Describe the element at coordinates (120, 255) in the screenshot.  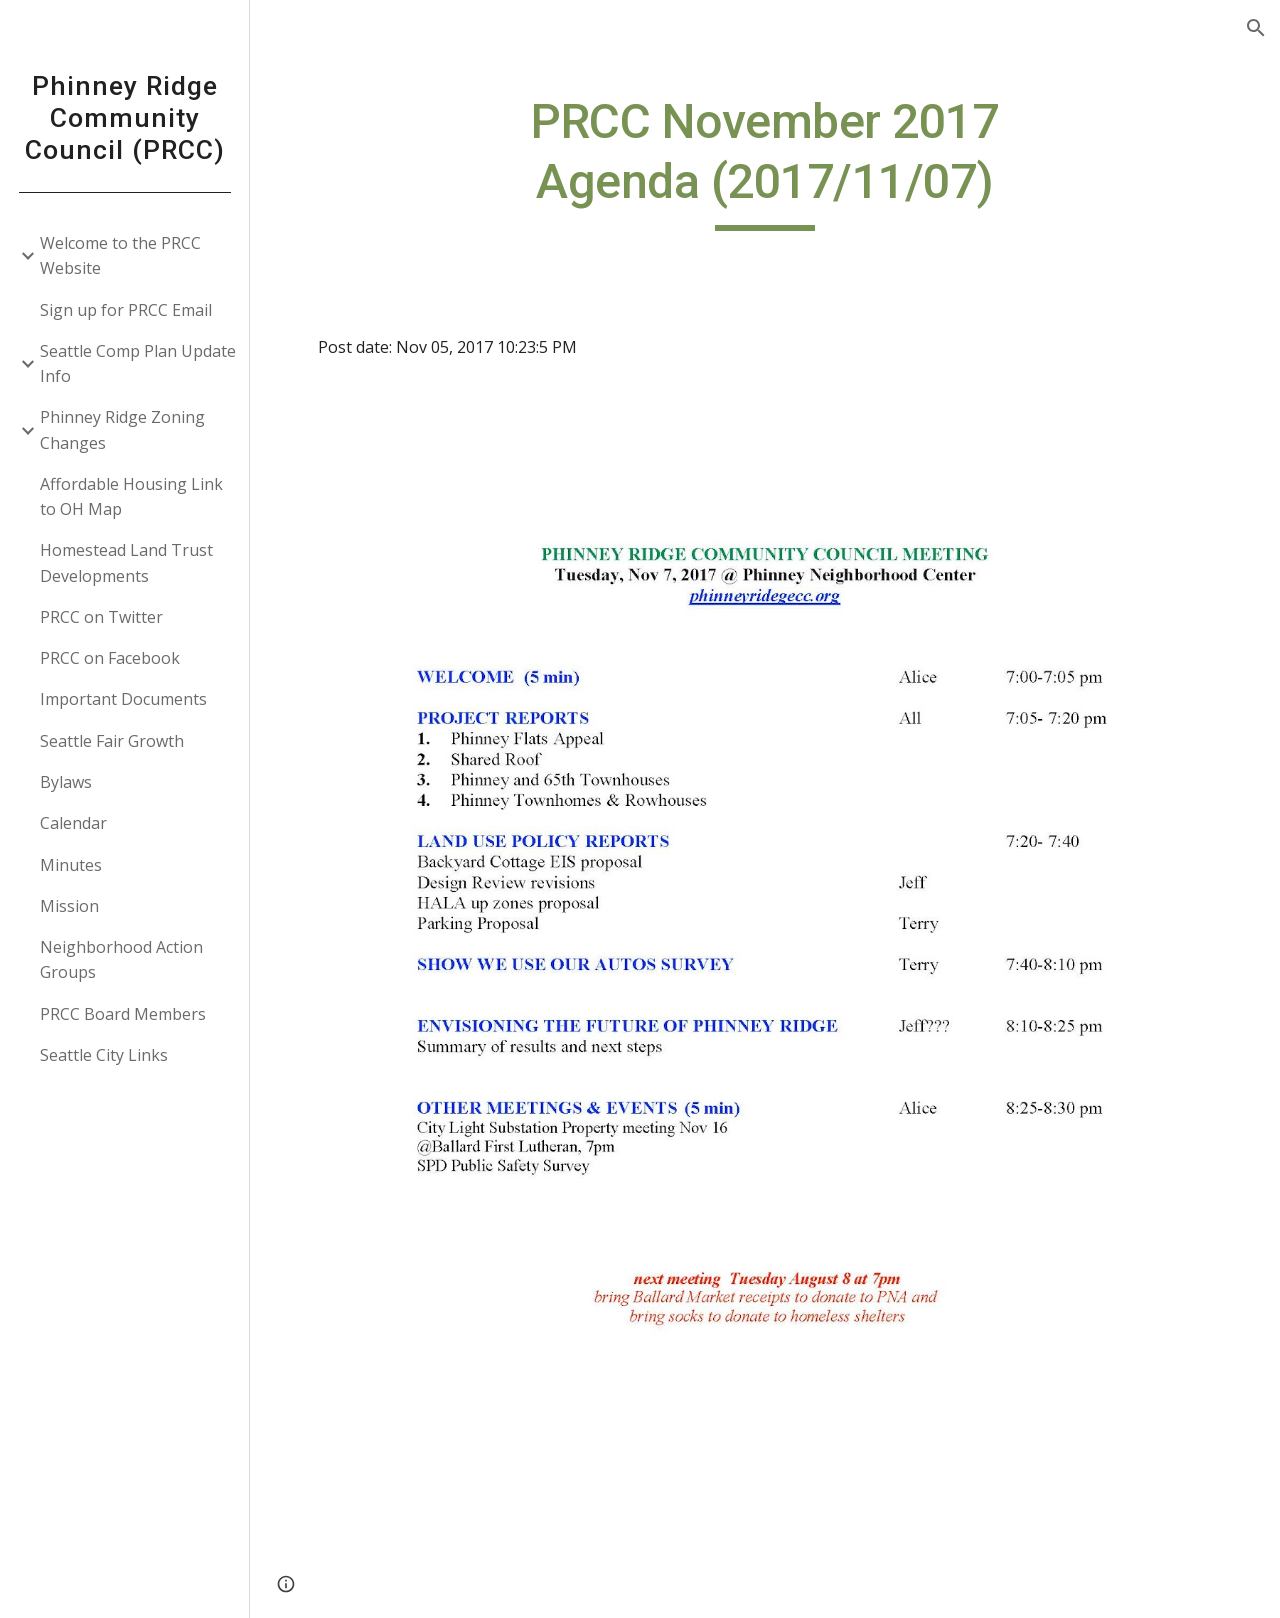
I see `Welcome to the PRCC Website [link]` at that location.